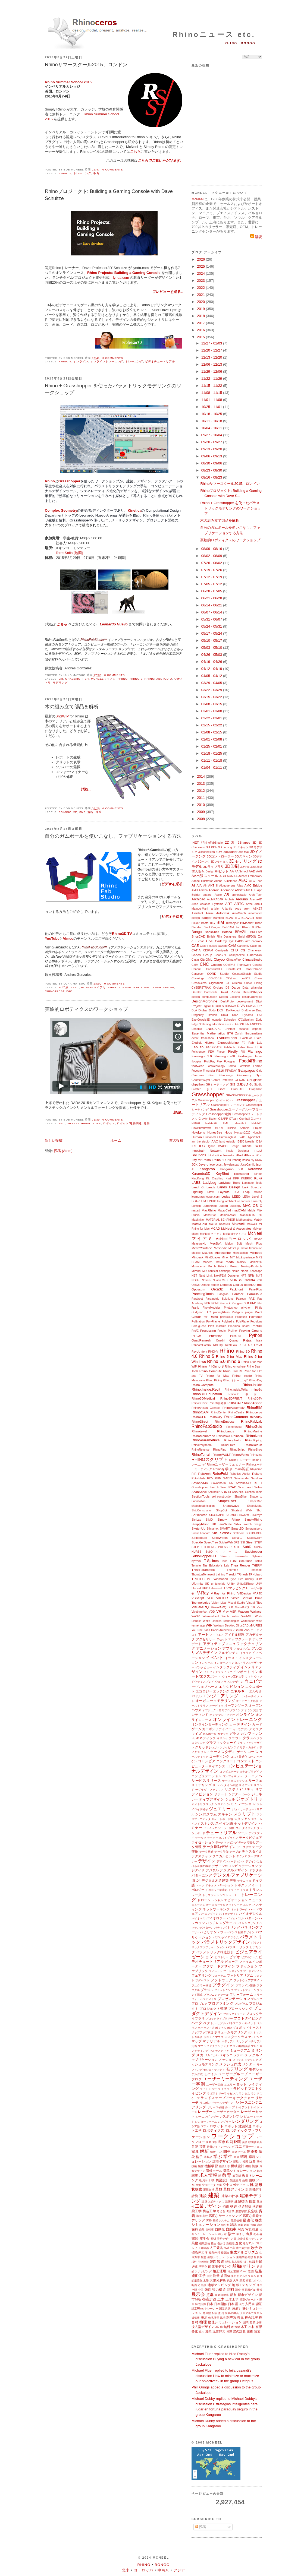 This screenshot has width=307, height=2576. Describe the element at coordinates (213, 1588) in the screenshot. I see `Urbano` at that location.